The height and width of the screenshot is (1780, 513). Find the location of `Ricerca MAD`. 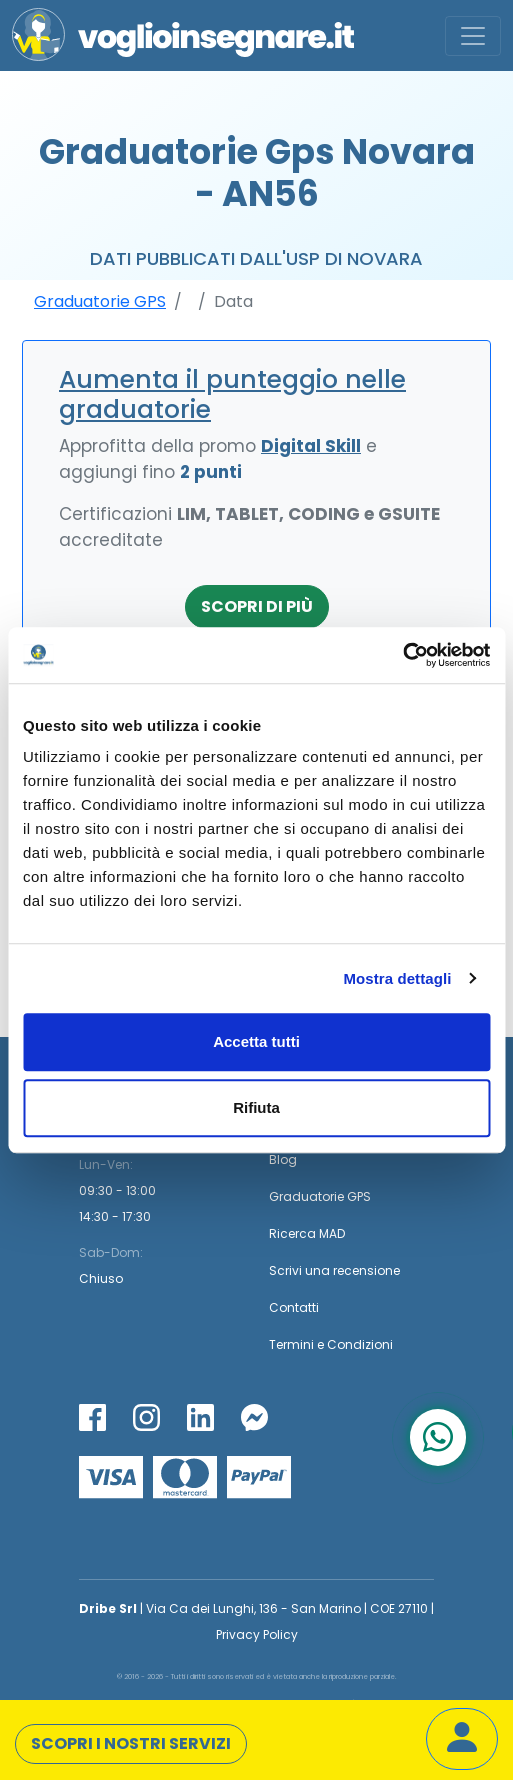

Ricerca MAD is located at coordinates (307, 1233).